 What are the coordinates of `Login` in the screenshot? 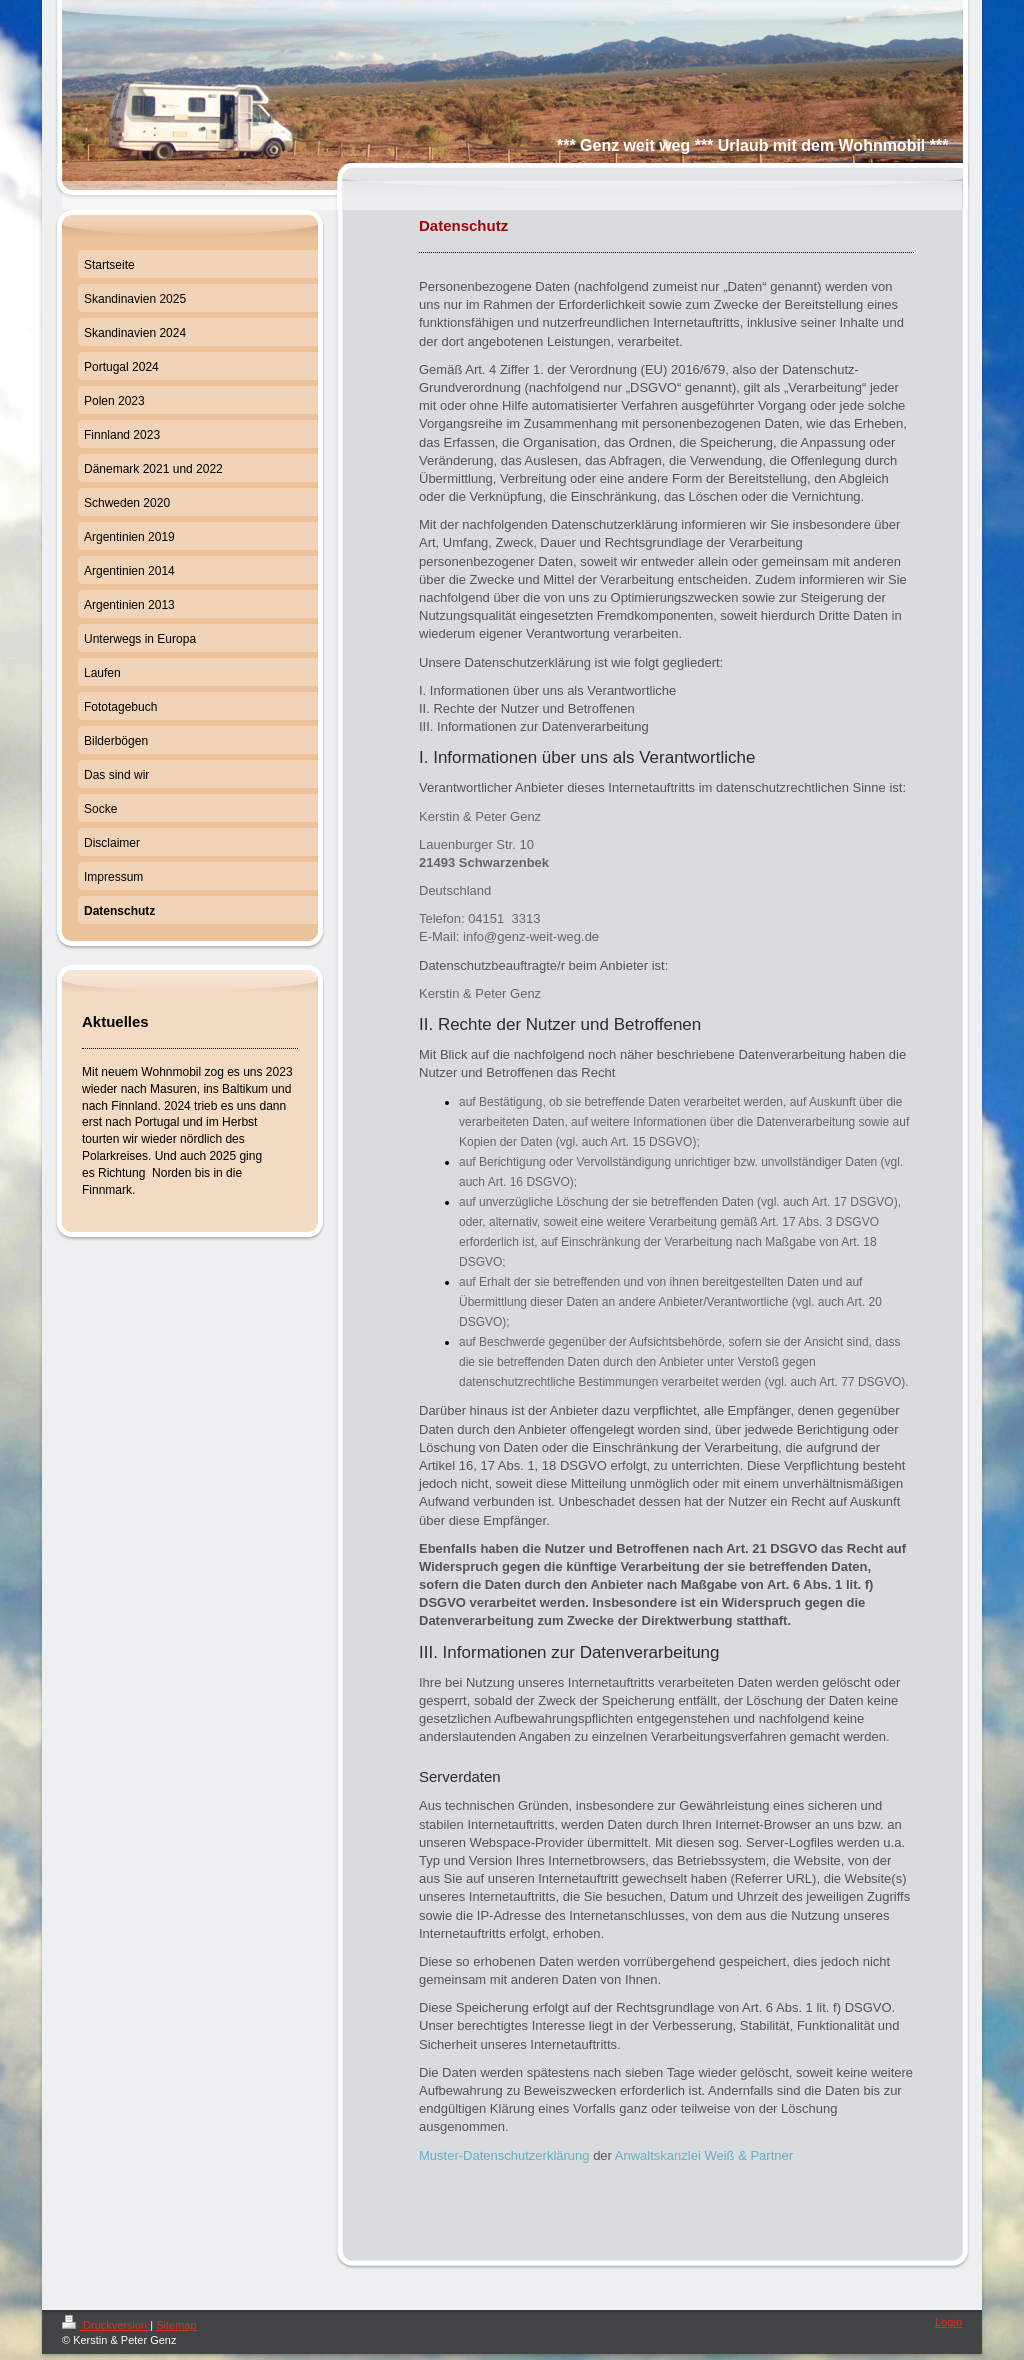 It's located at (948, 2322).